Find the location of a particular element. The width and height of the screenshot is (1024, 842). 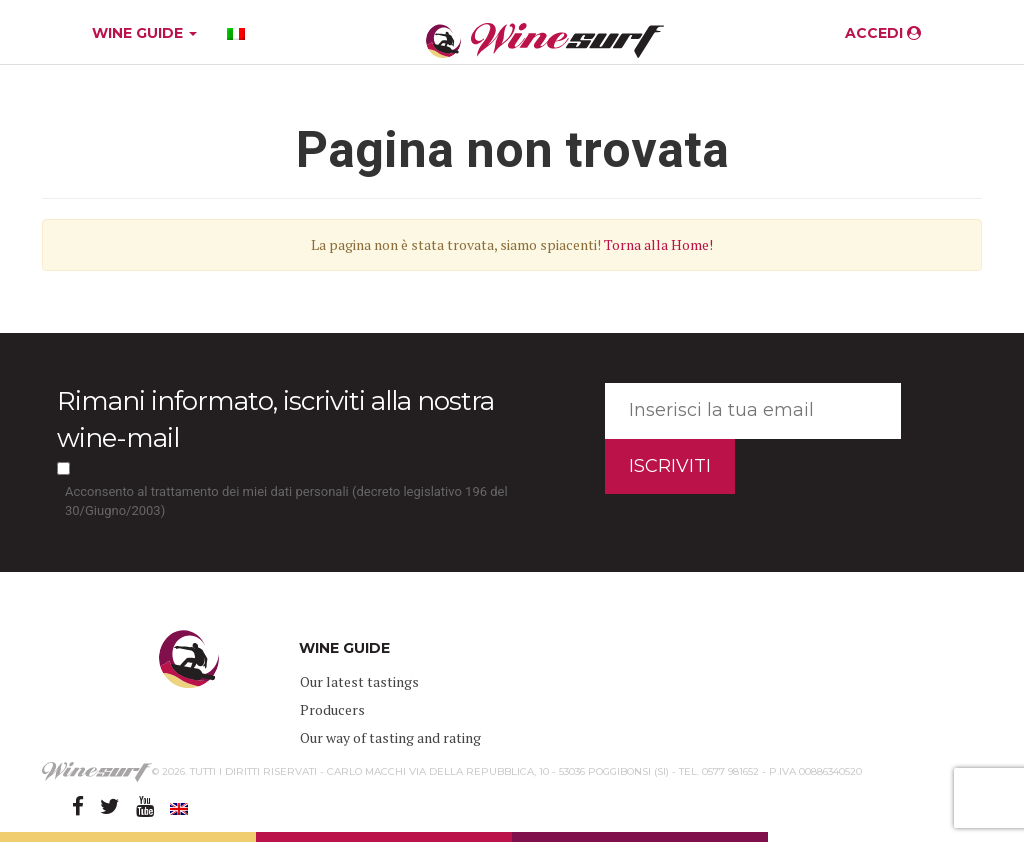

Our way of tasting and rating is located at coordinates (390, 737).